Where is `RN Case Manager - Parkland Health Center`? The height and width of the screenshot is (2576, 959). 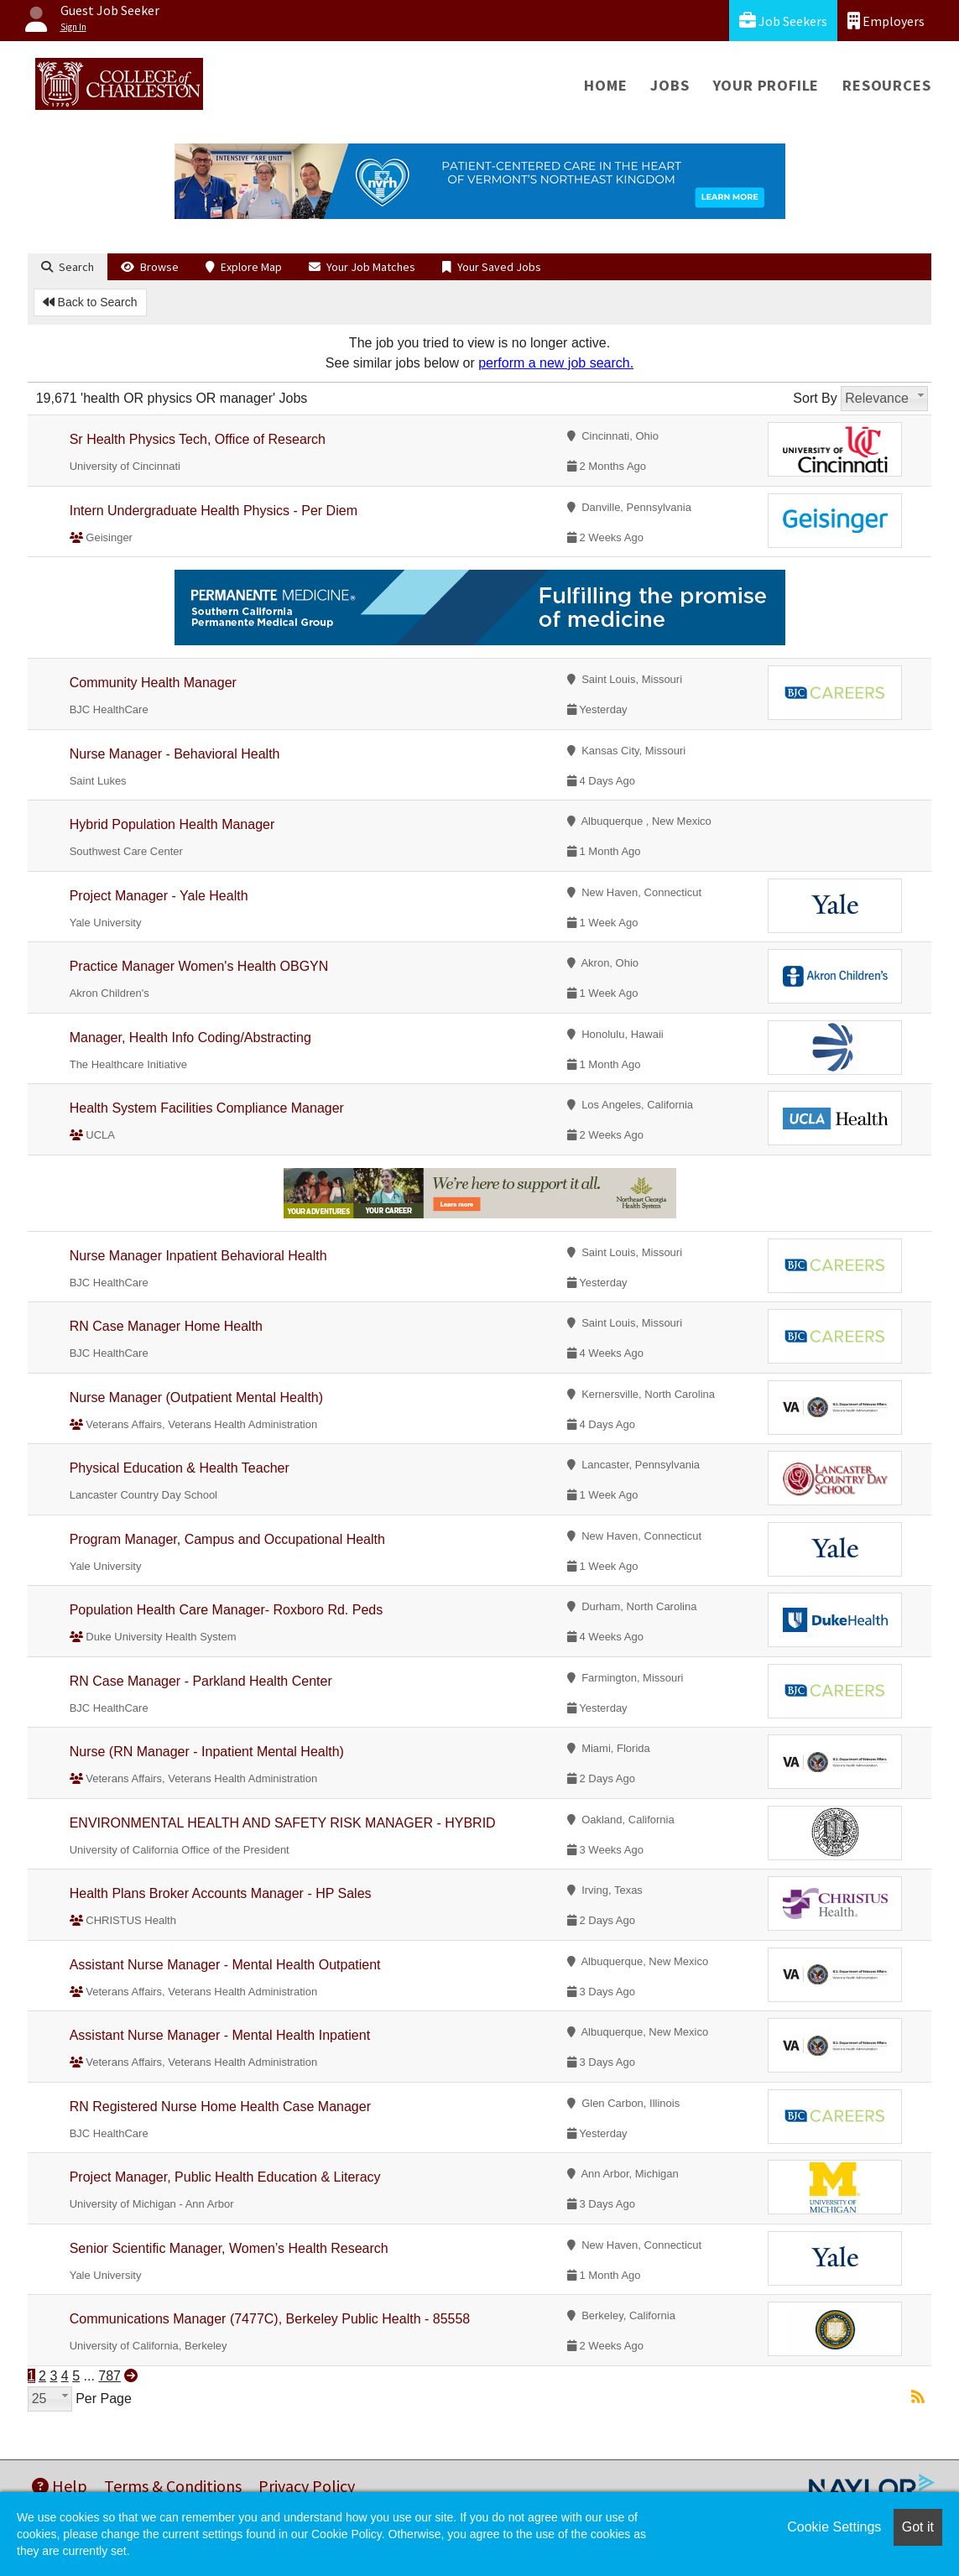
RN Case Manager - Parkland Health Center is located at coordinates (201, 1681).